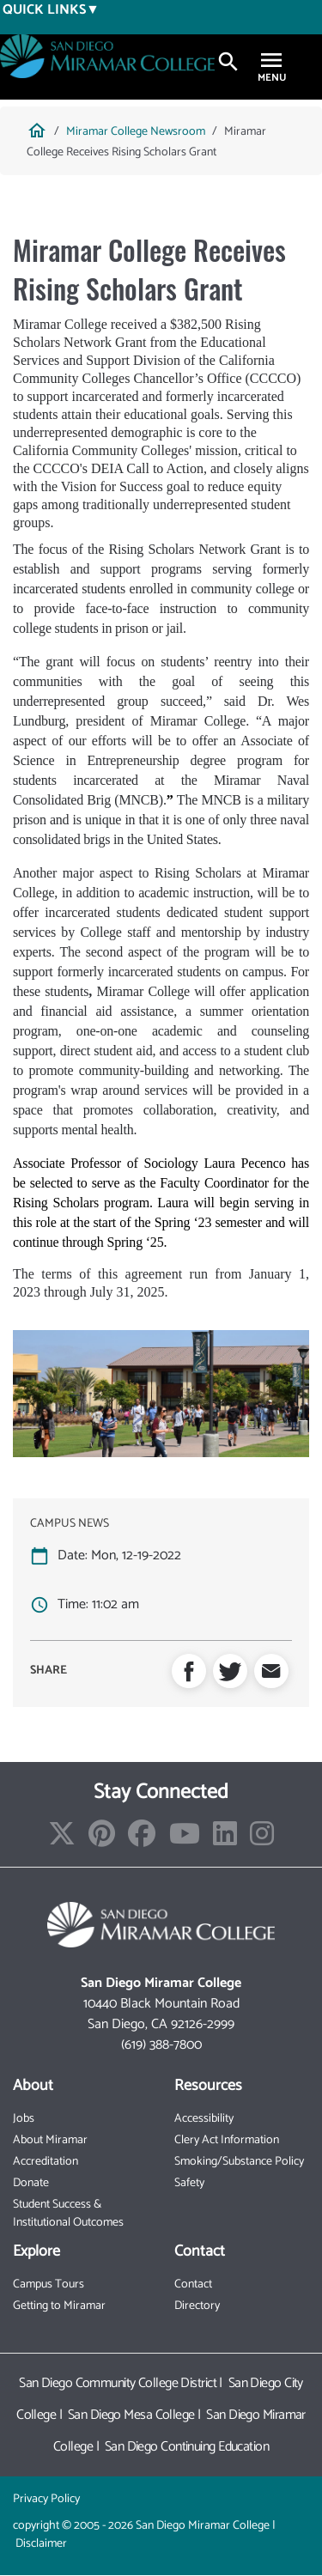  I want to click on Donate, so click(31, 2183).